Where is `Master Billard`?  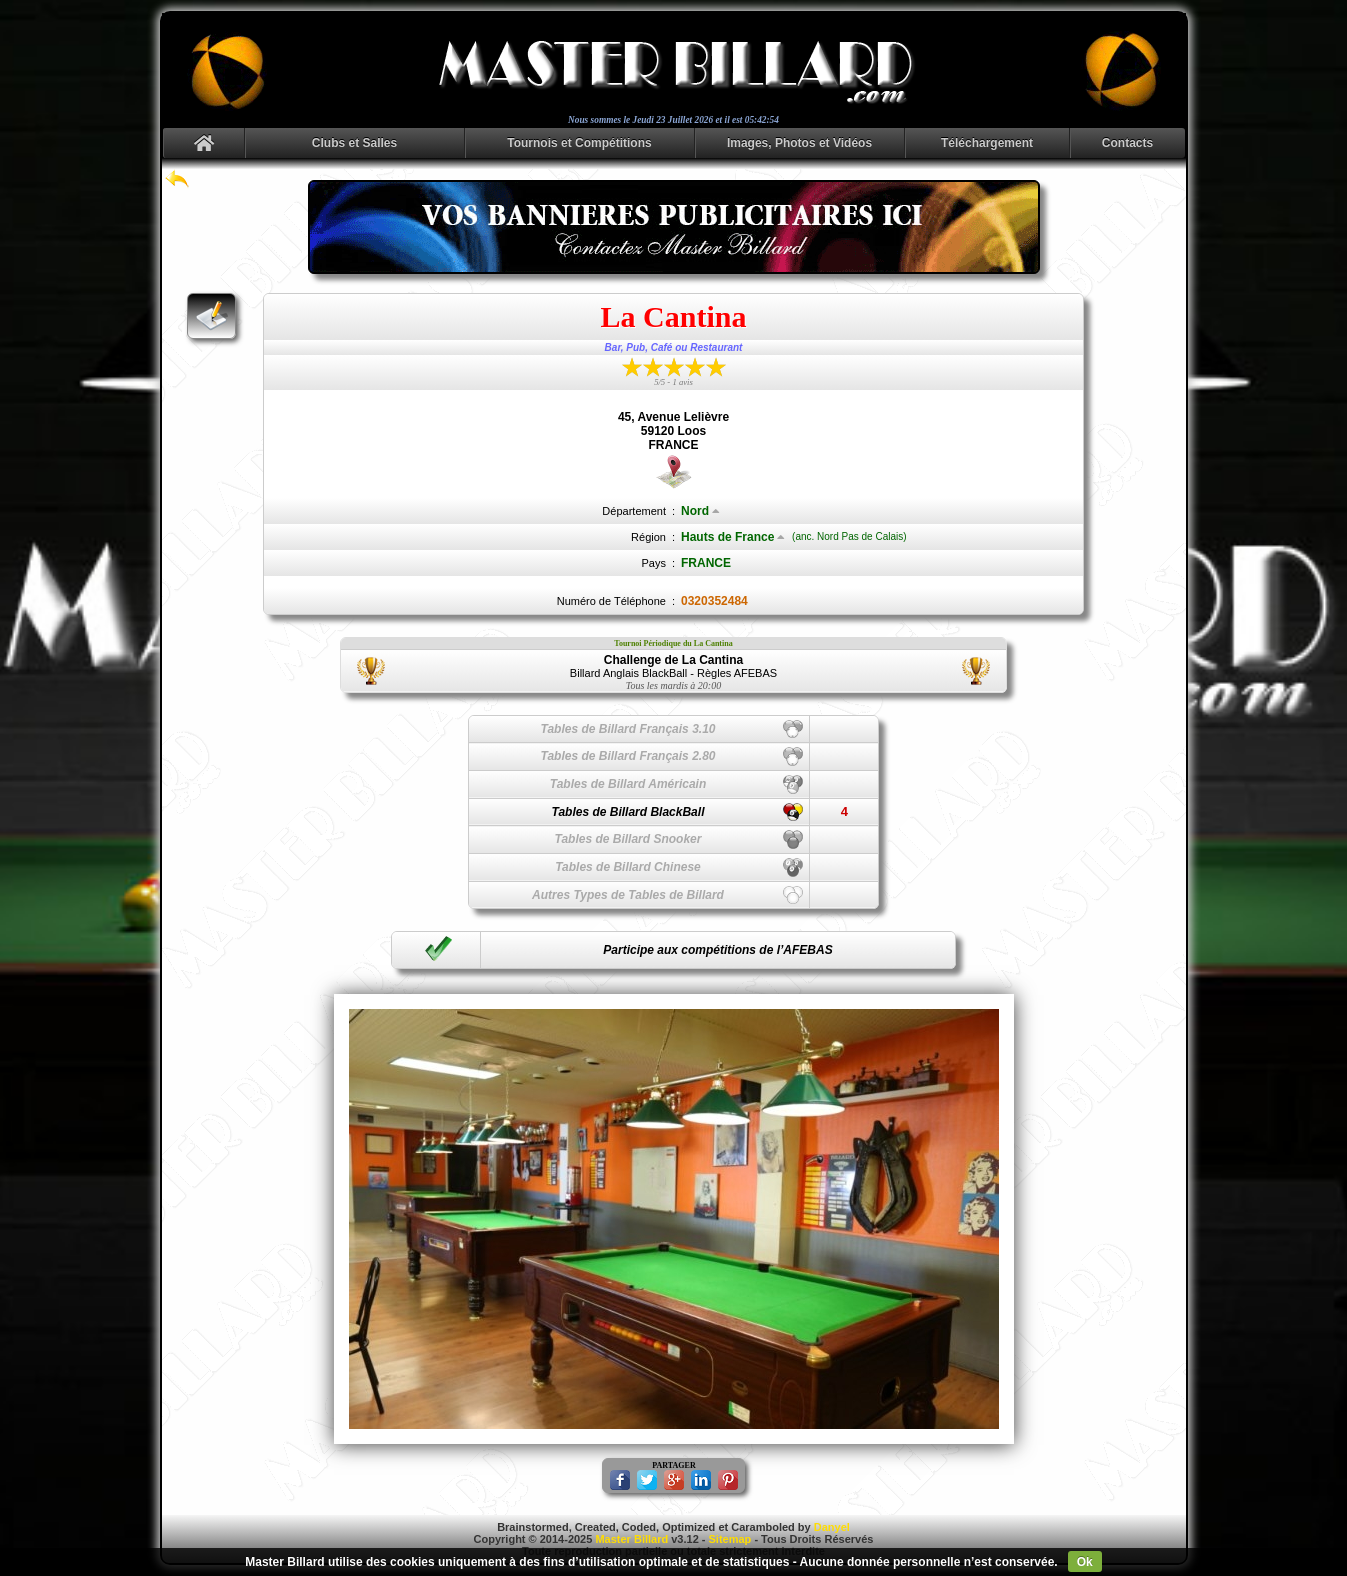 Master Billard is located at coordinates (631, 1539).